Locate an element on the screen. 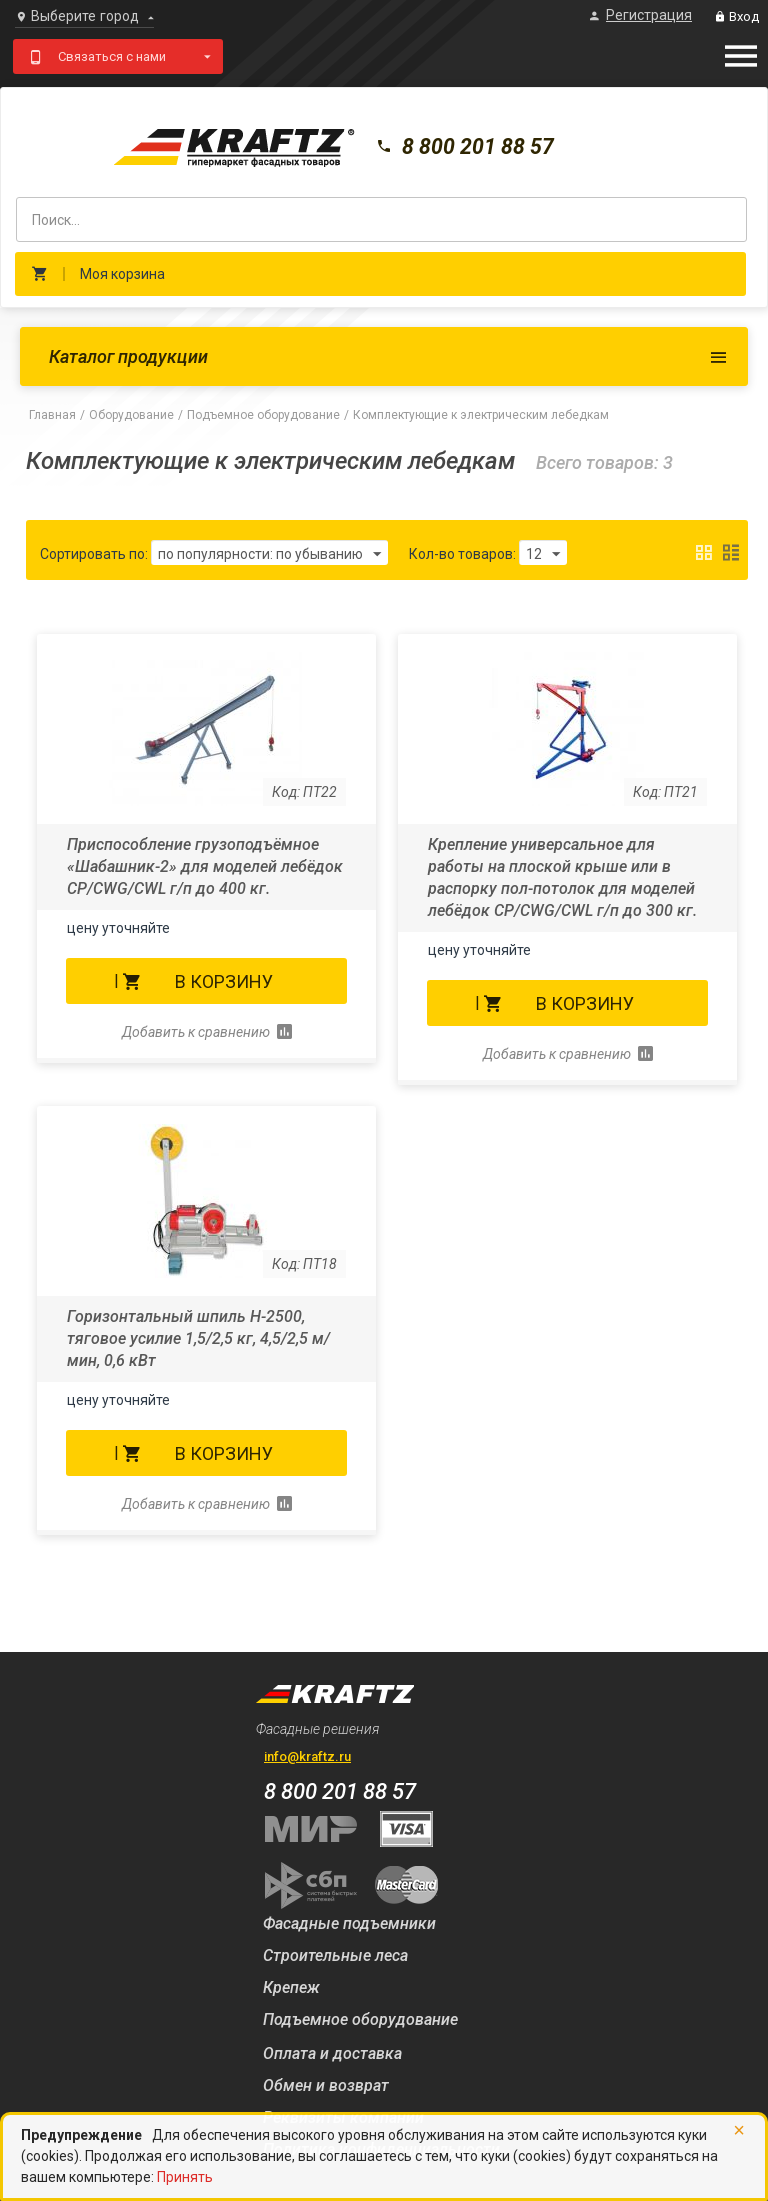 This screenshot has height=2201, width=768. Оборудование is located at coordinates (131, 415).